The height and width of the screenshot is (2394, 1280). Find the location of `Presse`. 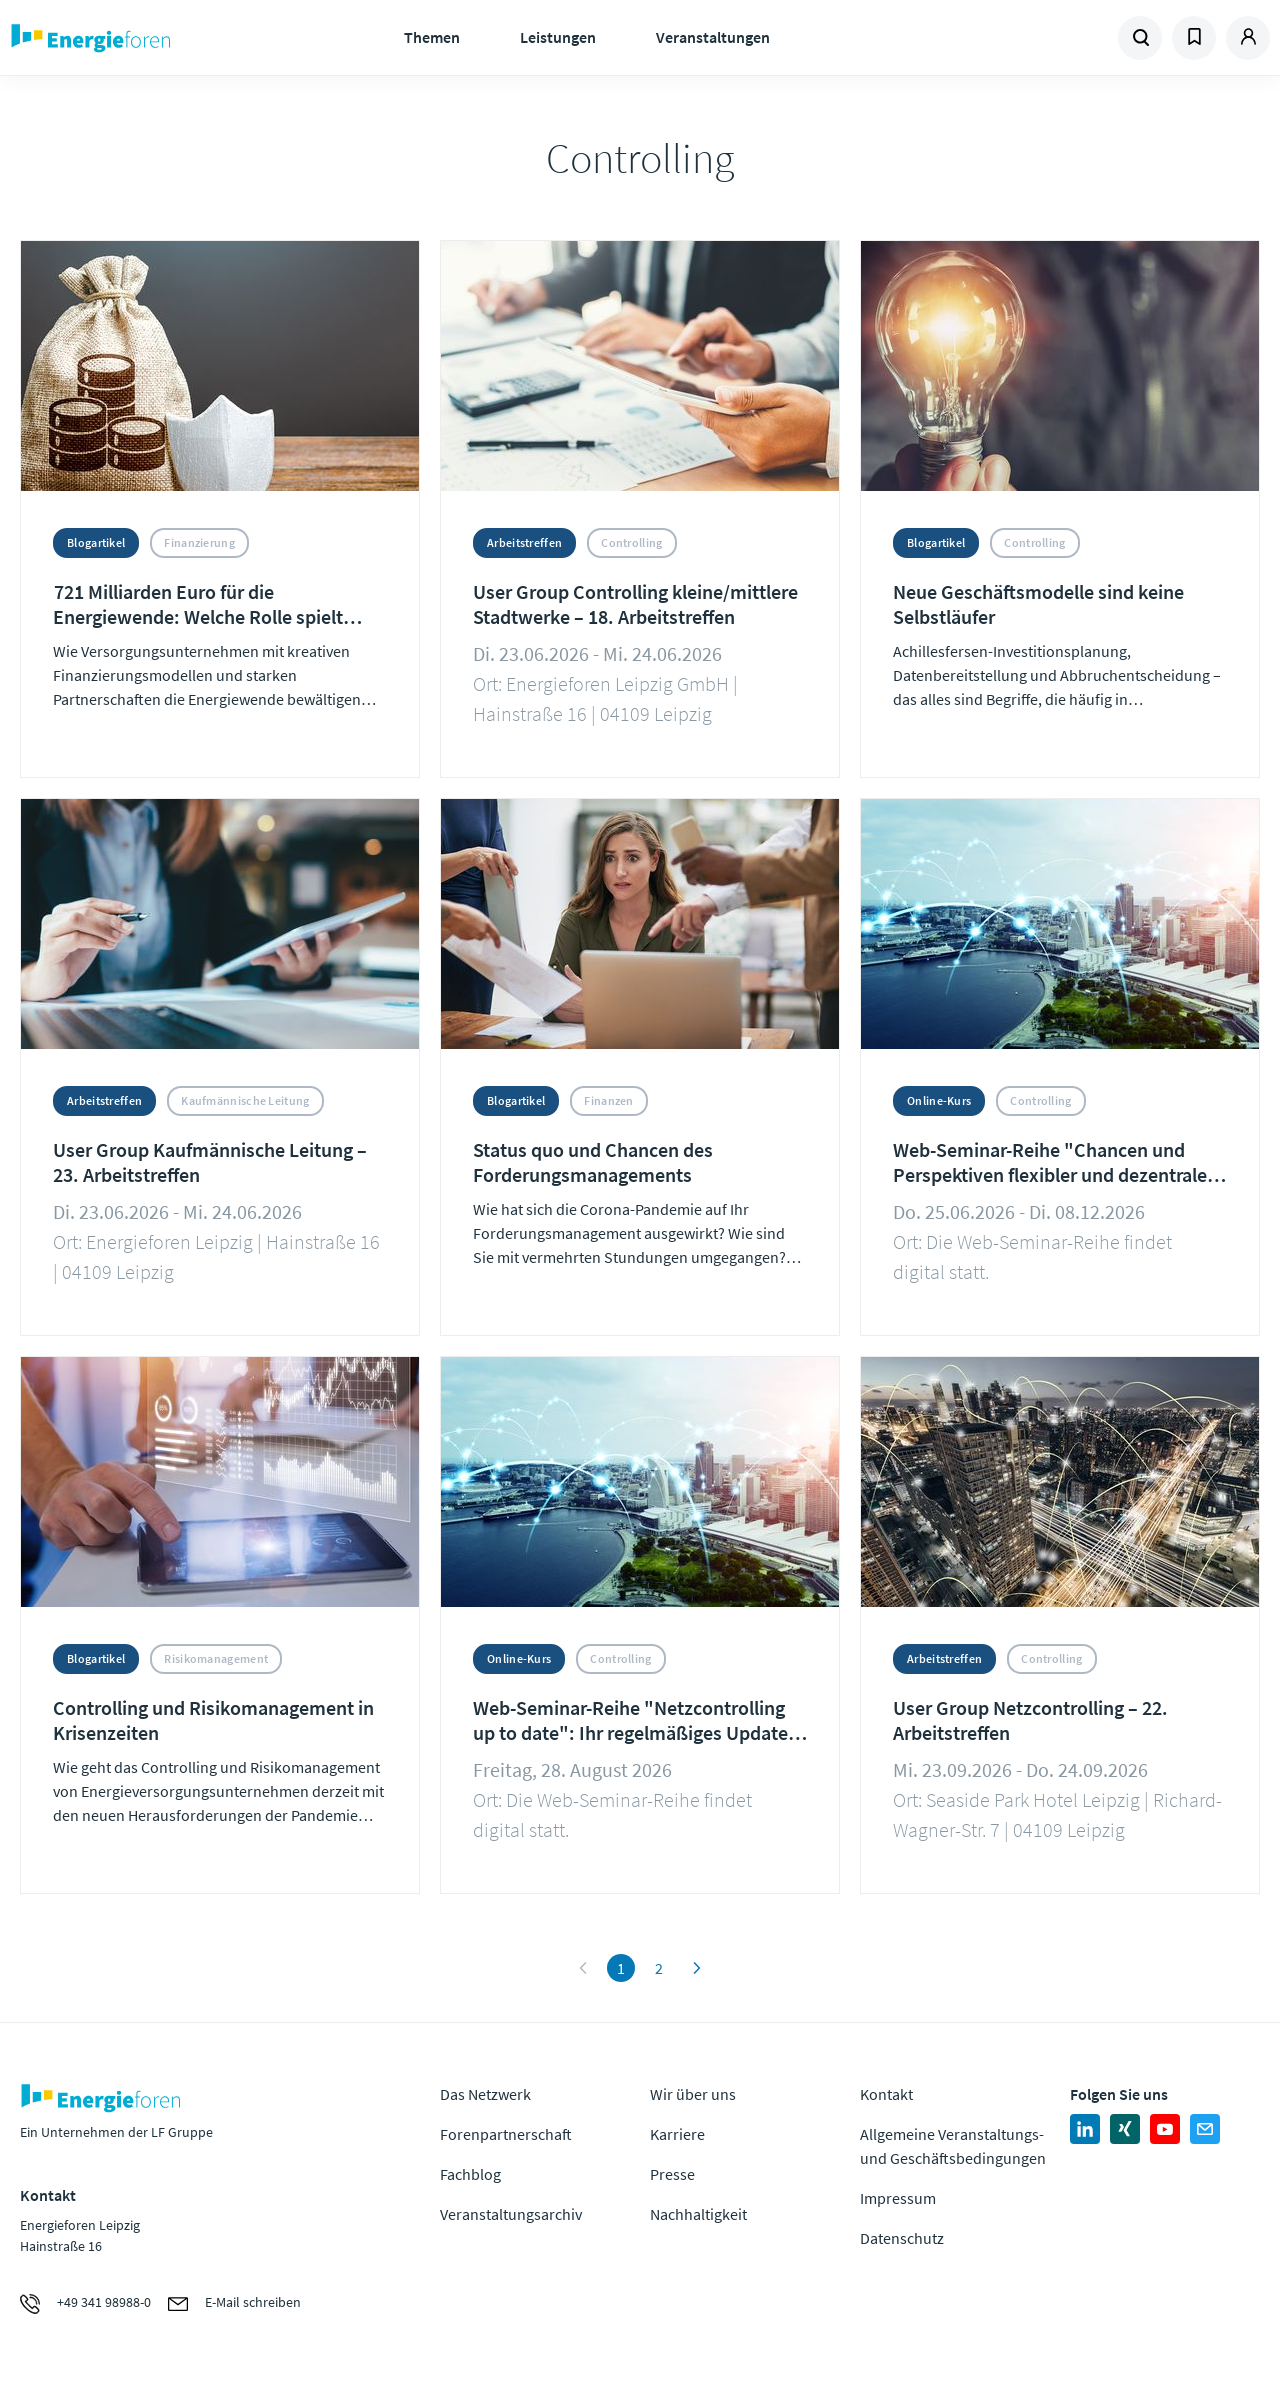

Presse is located at coordinates (672, 2174).